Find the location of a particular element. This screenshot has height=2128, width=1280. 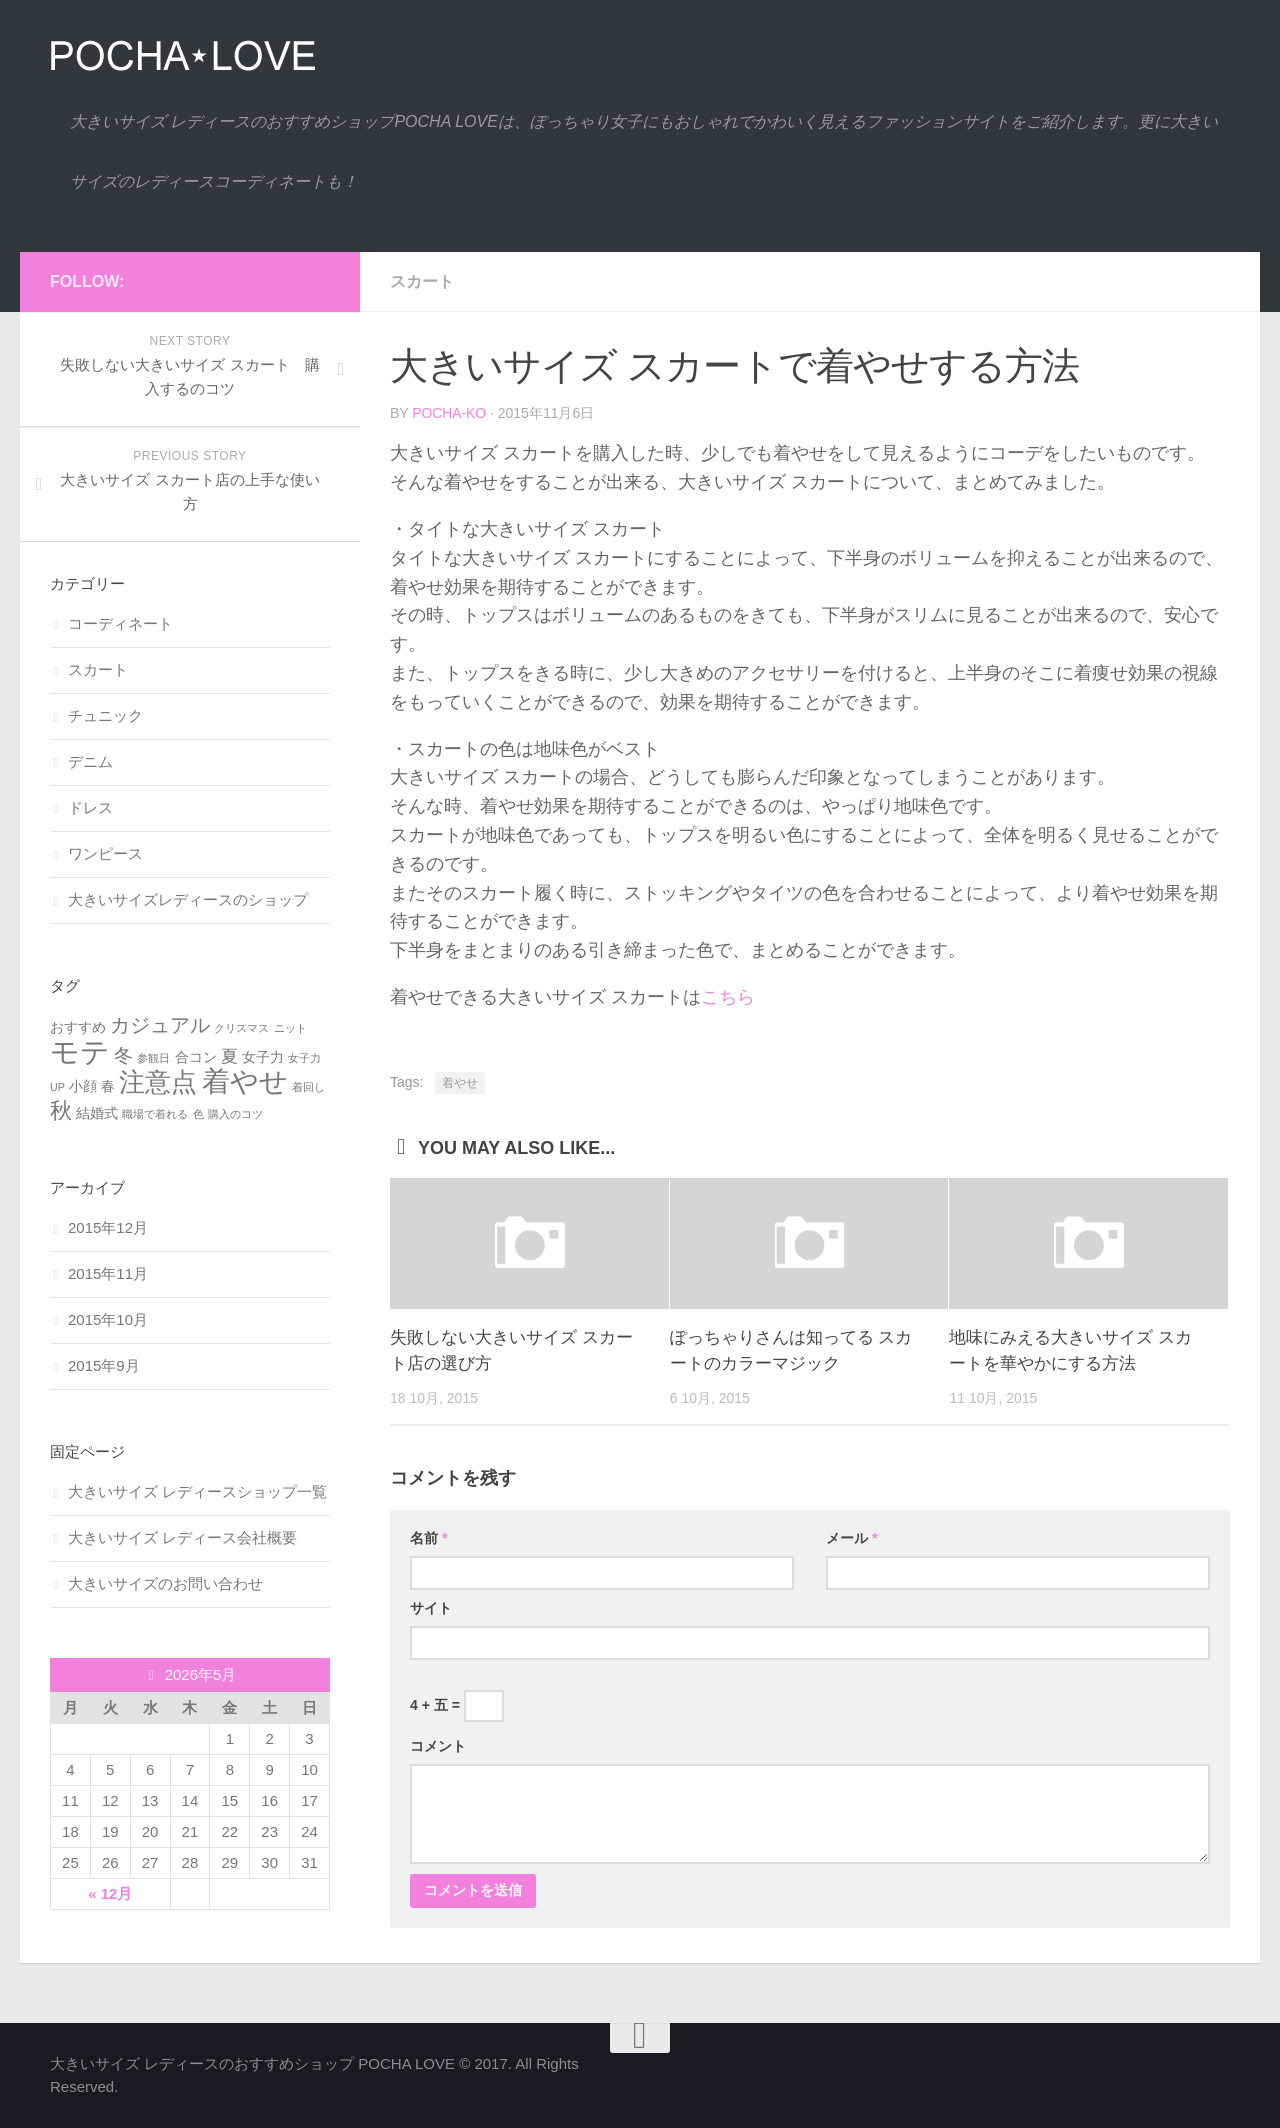

4 + 五 = is located at coordinates (457, 1706).